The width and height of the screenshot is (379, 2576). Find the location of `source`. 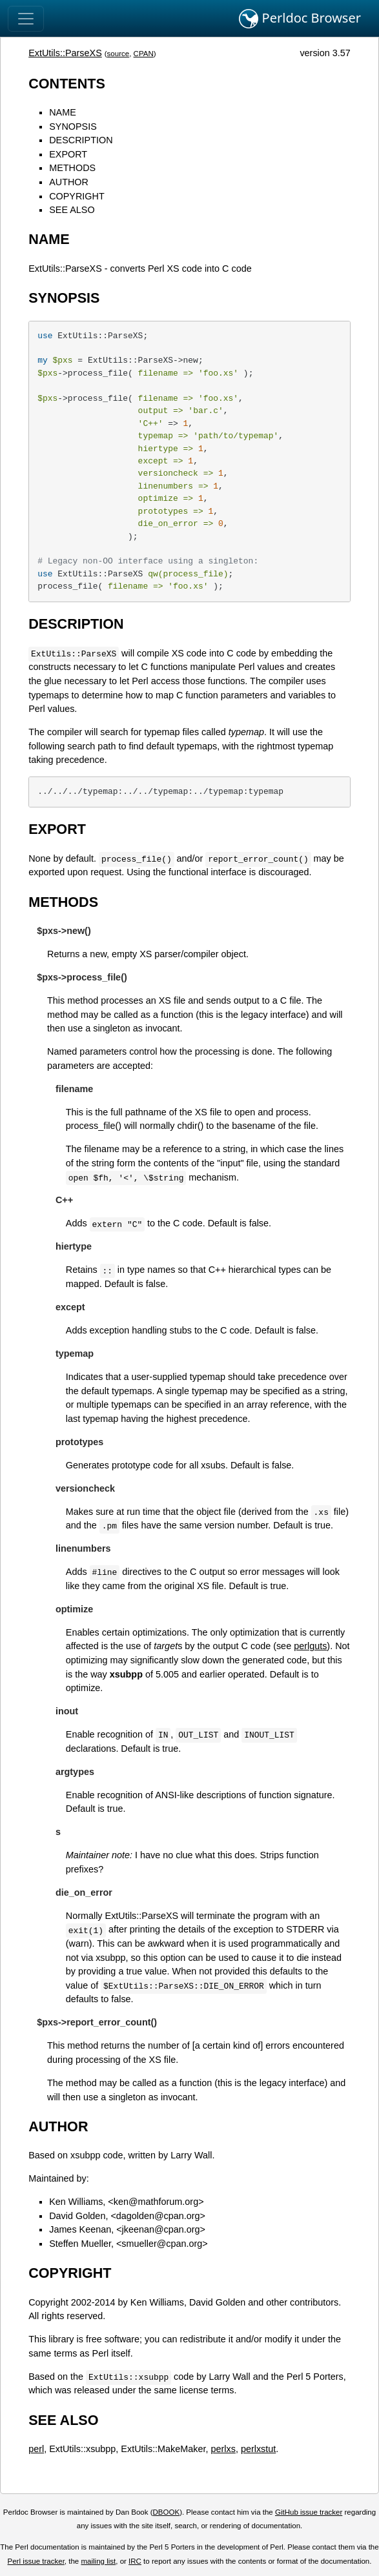

source is located at coordinates (118, 53).